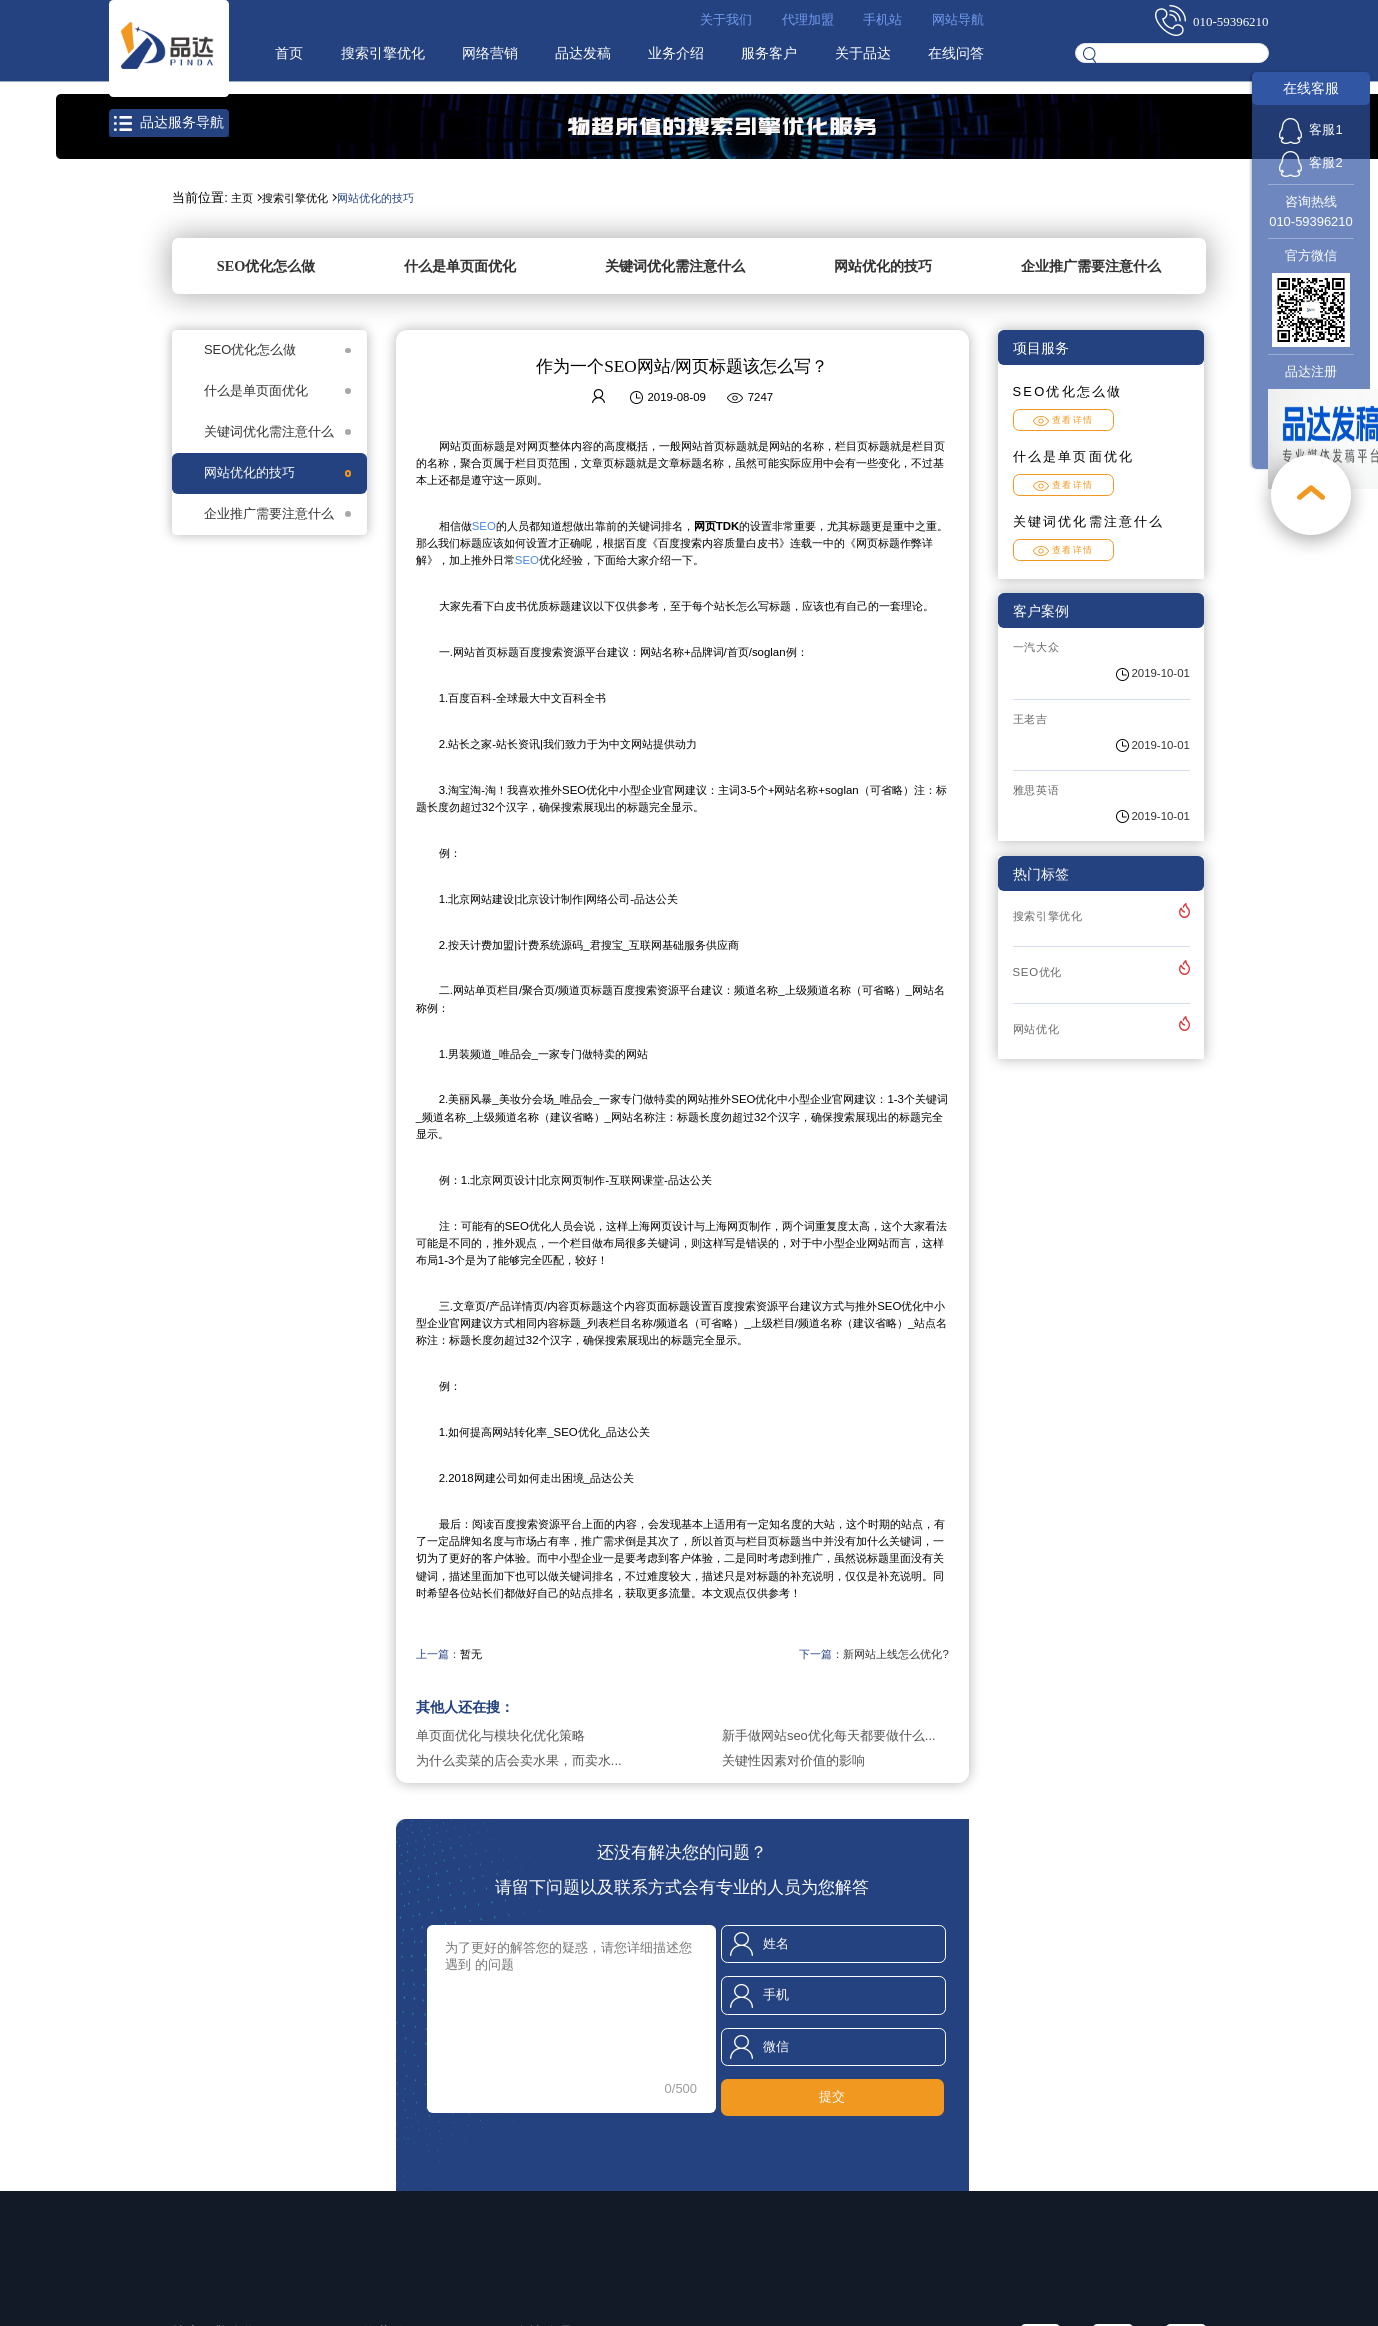 The width and height of the screenshot is (1378, 2326). Describe the element at coordinates (1036, 1029) in the screenshot. I see `网站优化` at that location.